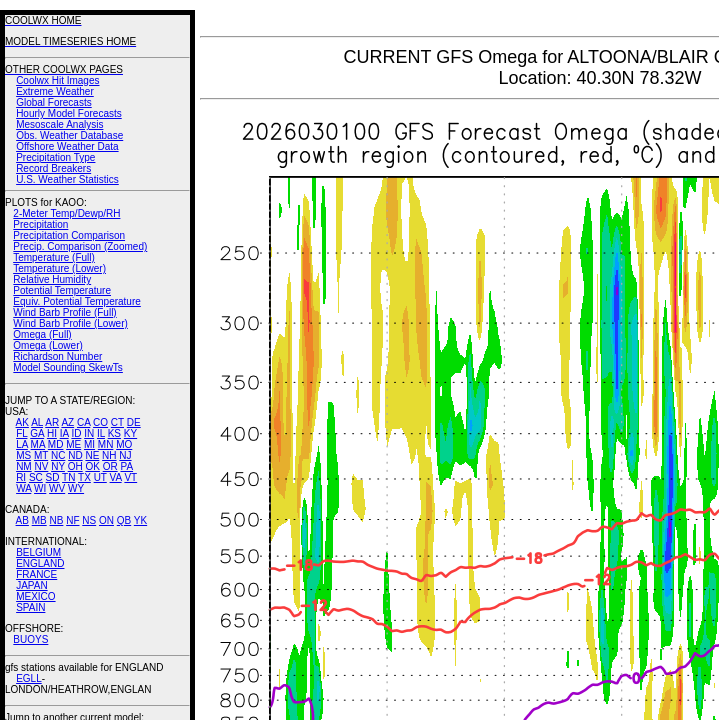 The image size is (719, 720). I want to click on KY, so click(130, 433).